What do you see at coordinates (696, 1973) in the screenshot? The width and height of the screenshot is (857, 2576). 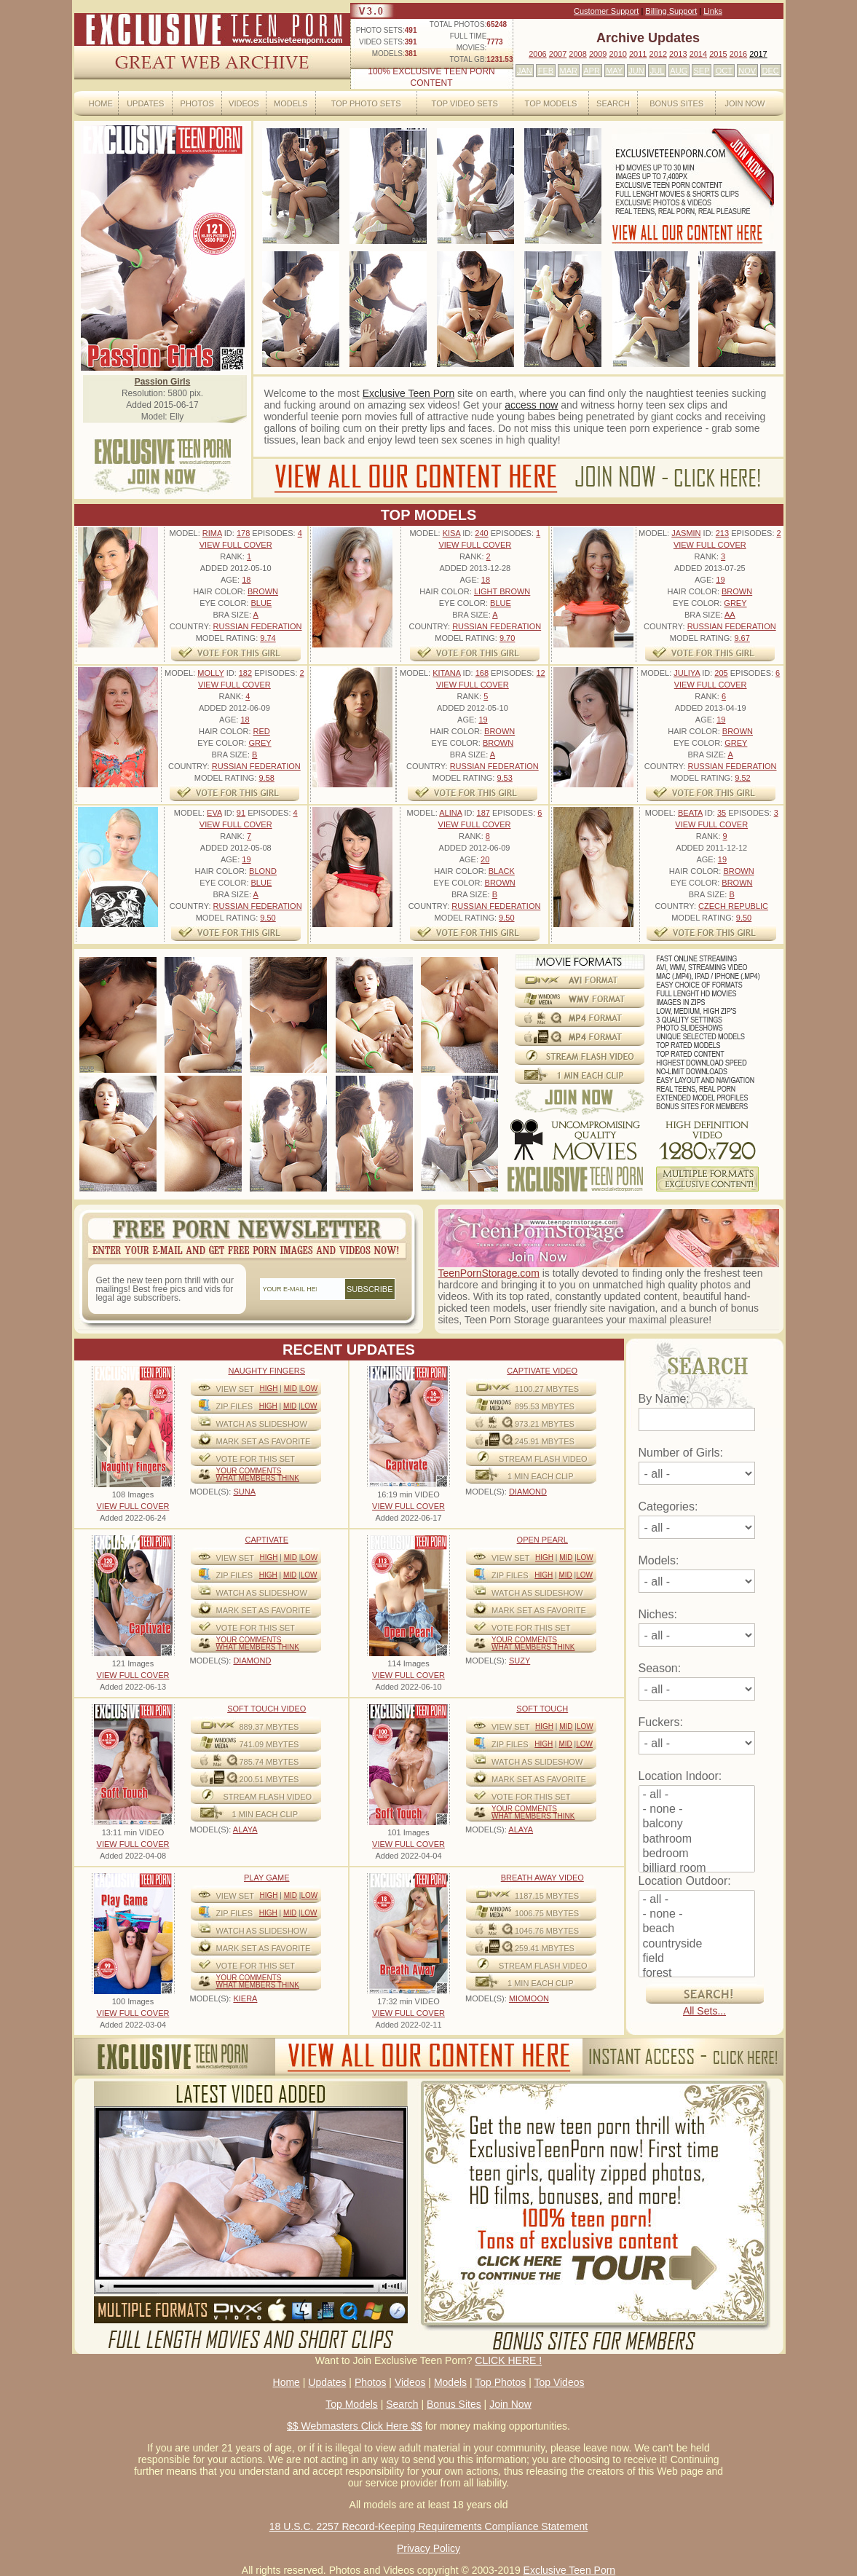 I see `forest` at bounding box center [696, 1973].